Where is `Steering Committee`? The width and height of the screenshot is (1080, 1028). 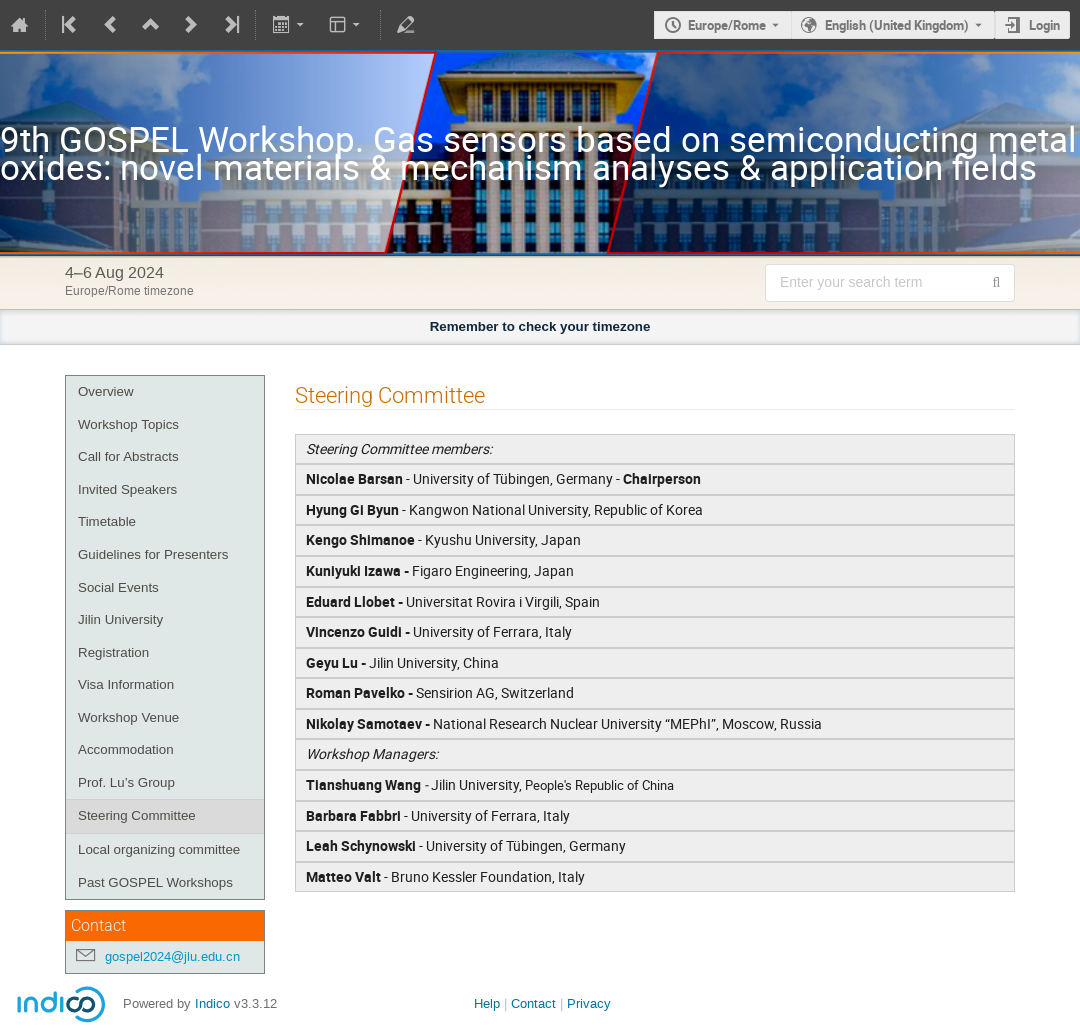
Steering Committee is located at coordinates (137, 815).